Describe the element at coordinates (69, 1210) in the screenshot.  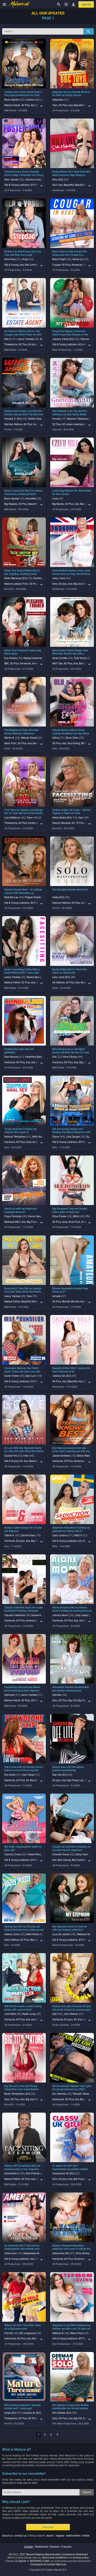
I see `Sex Dungeon! Tied and fucked with a dash of Anal sex!` at that location.